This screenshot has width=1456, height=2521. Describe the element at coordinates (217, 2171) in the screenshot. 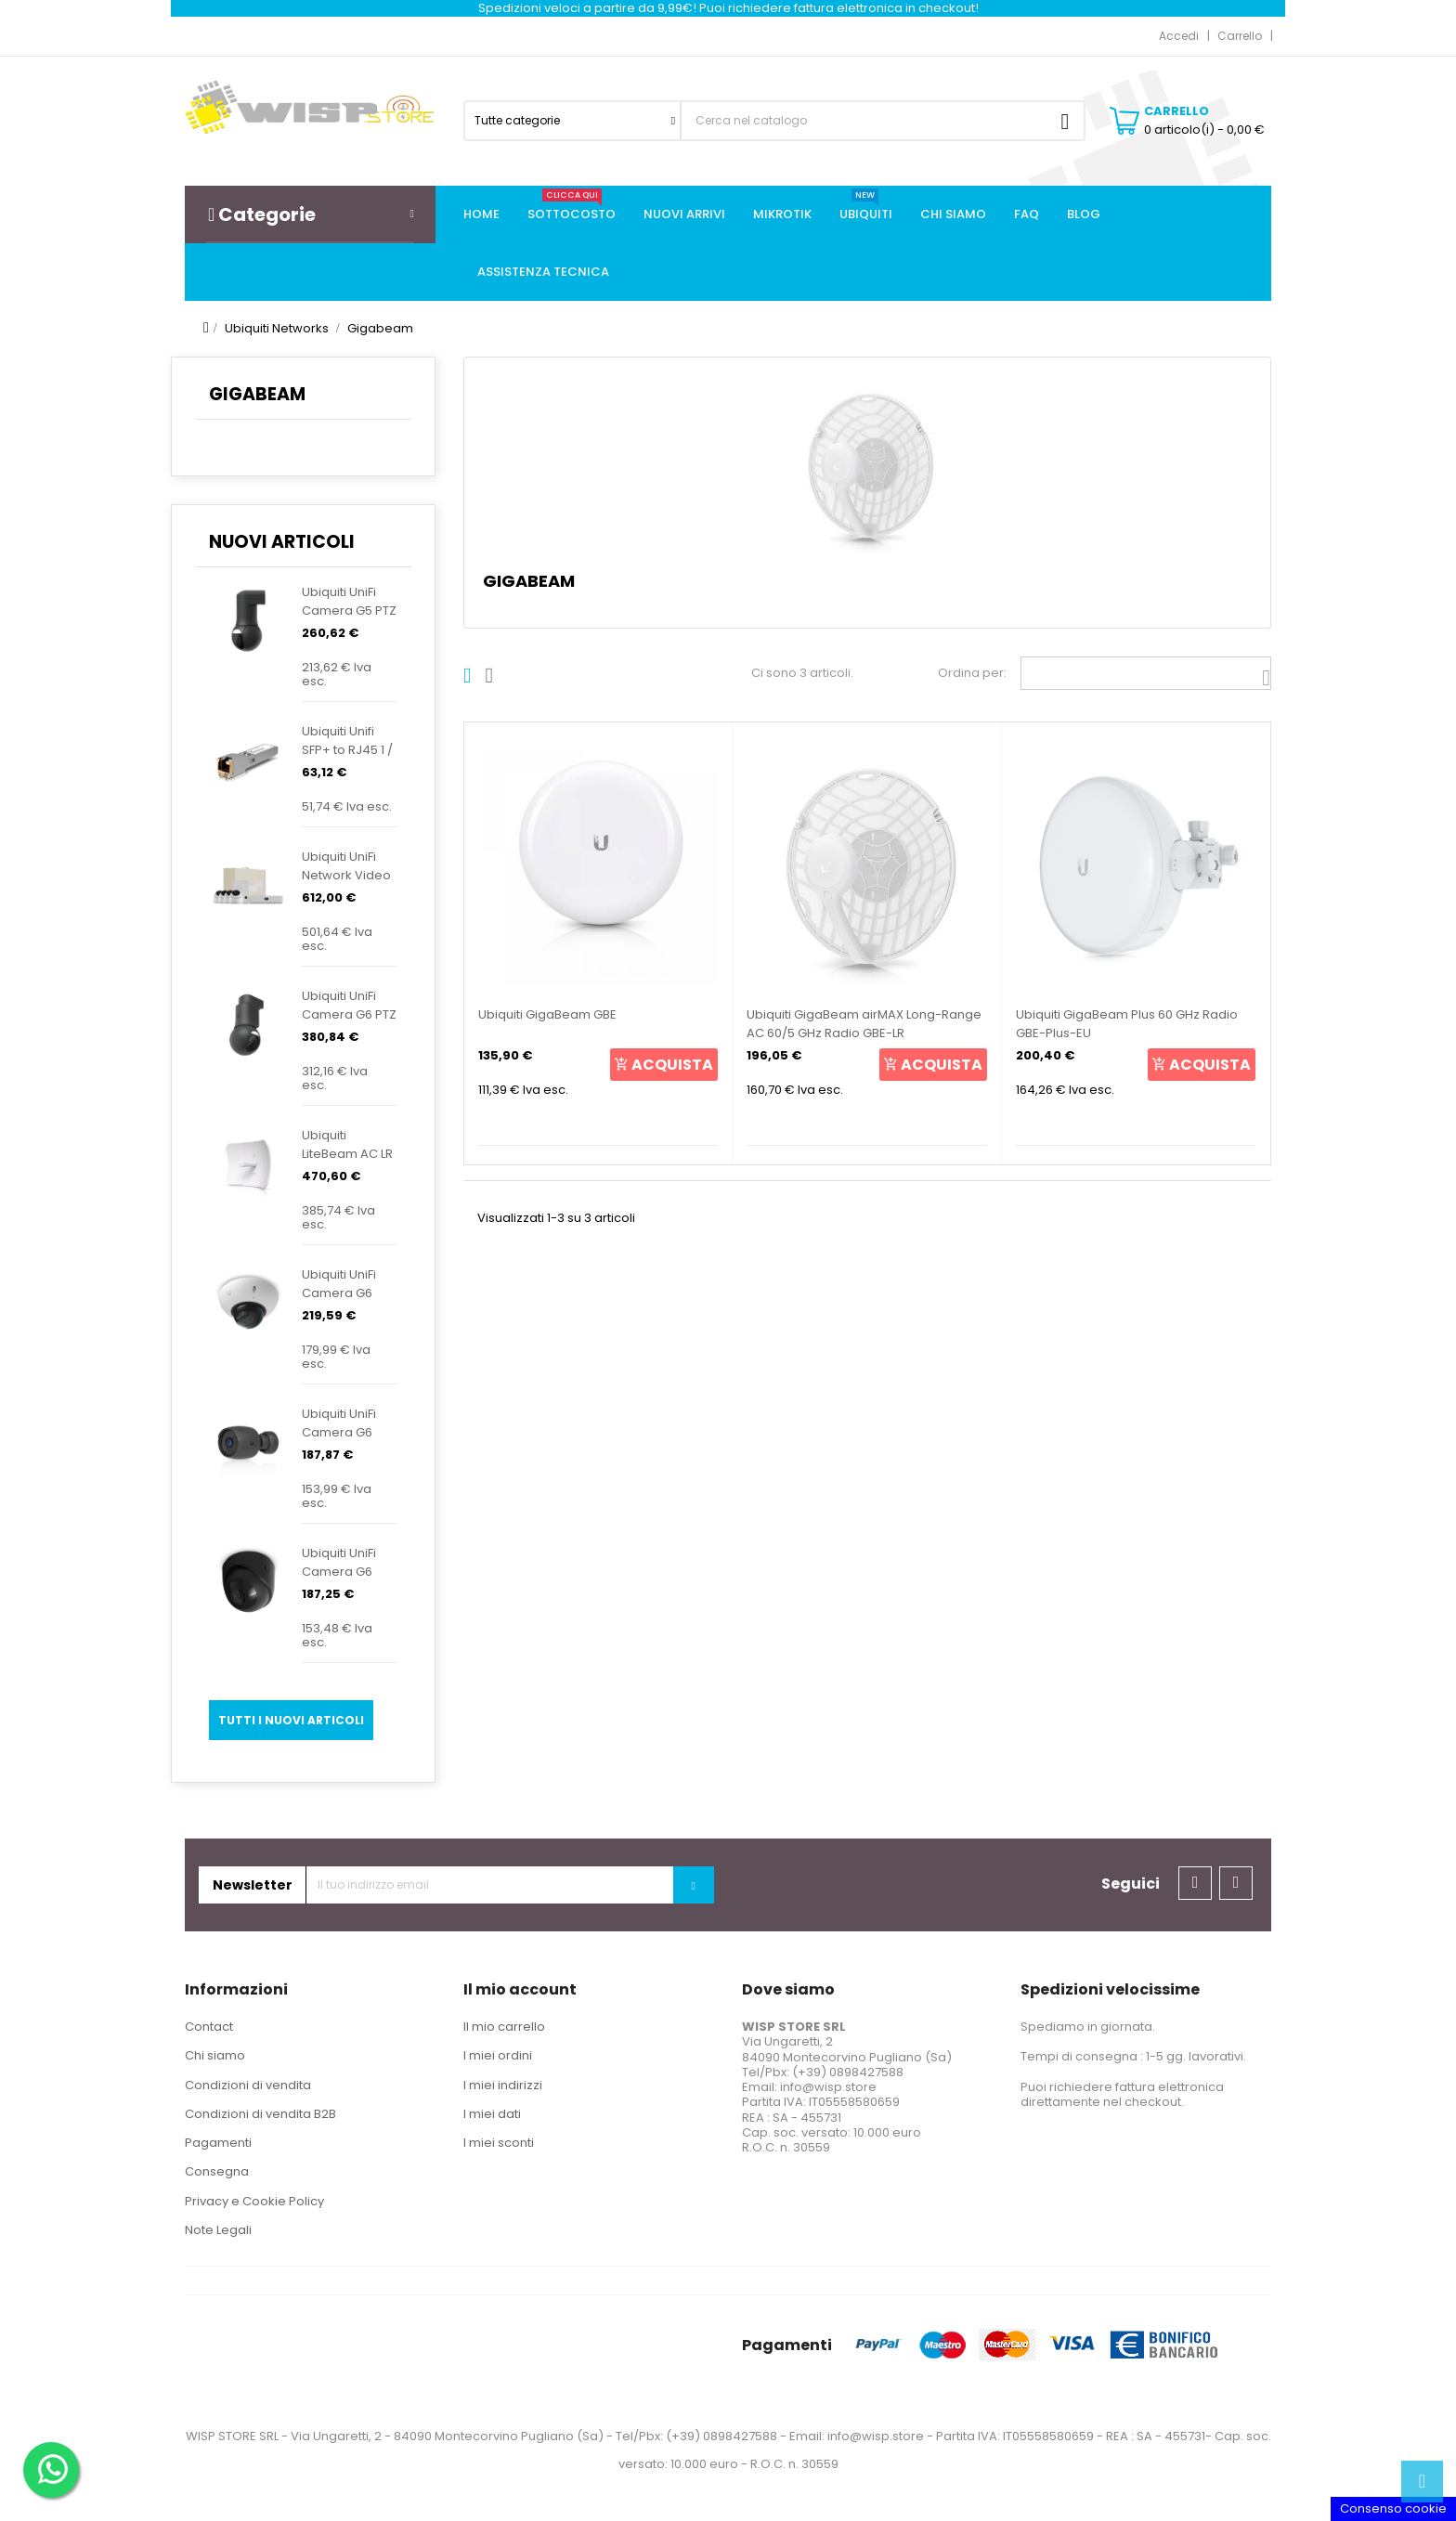

I see `Consegna` at that location.